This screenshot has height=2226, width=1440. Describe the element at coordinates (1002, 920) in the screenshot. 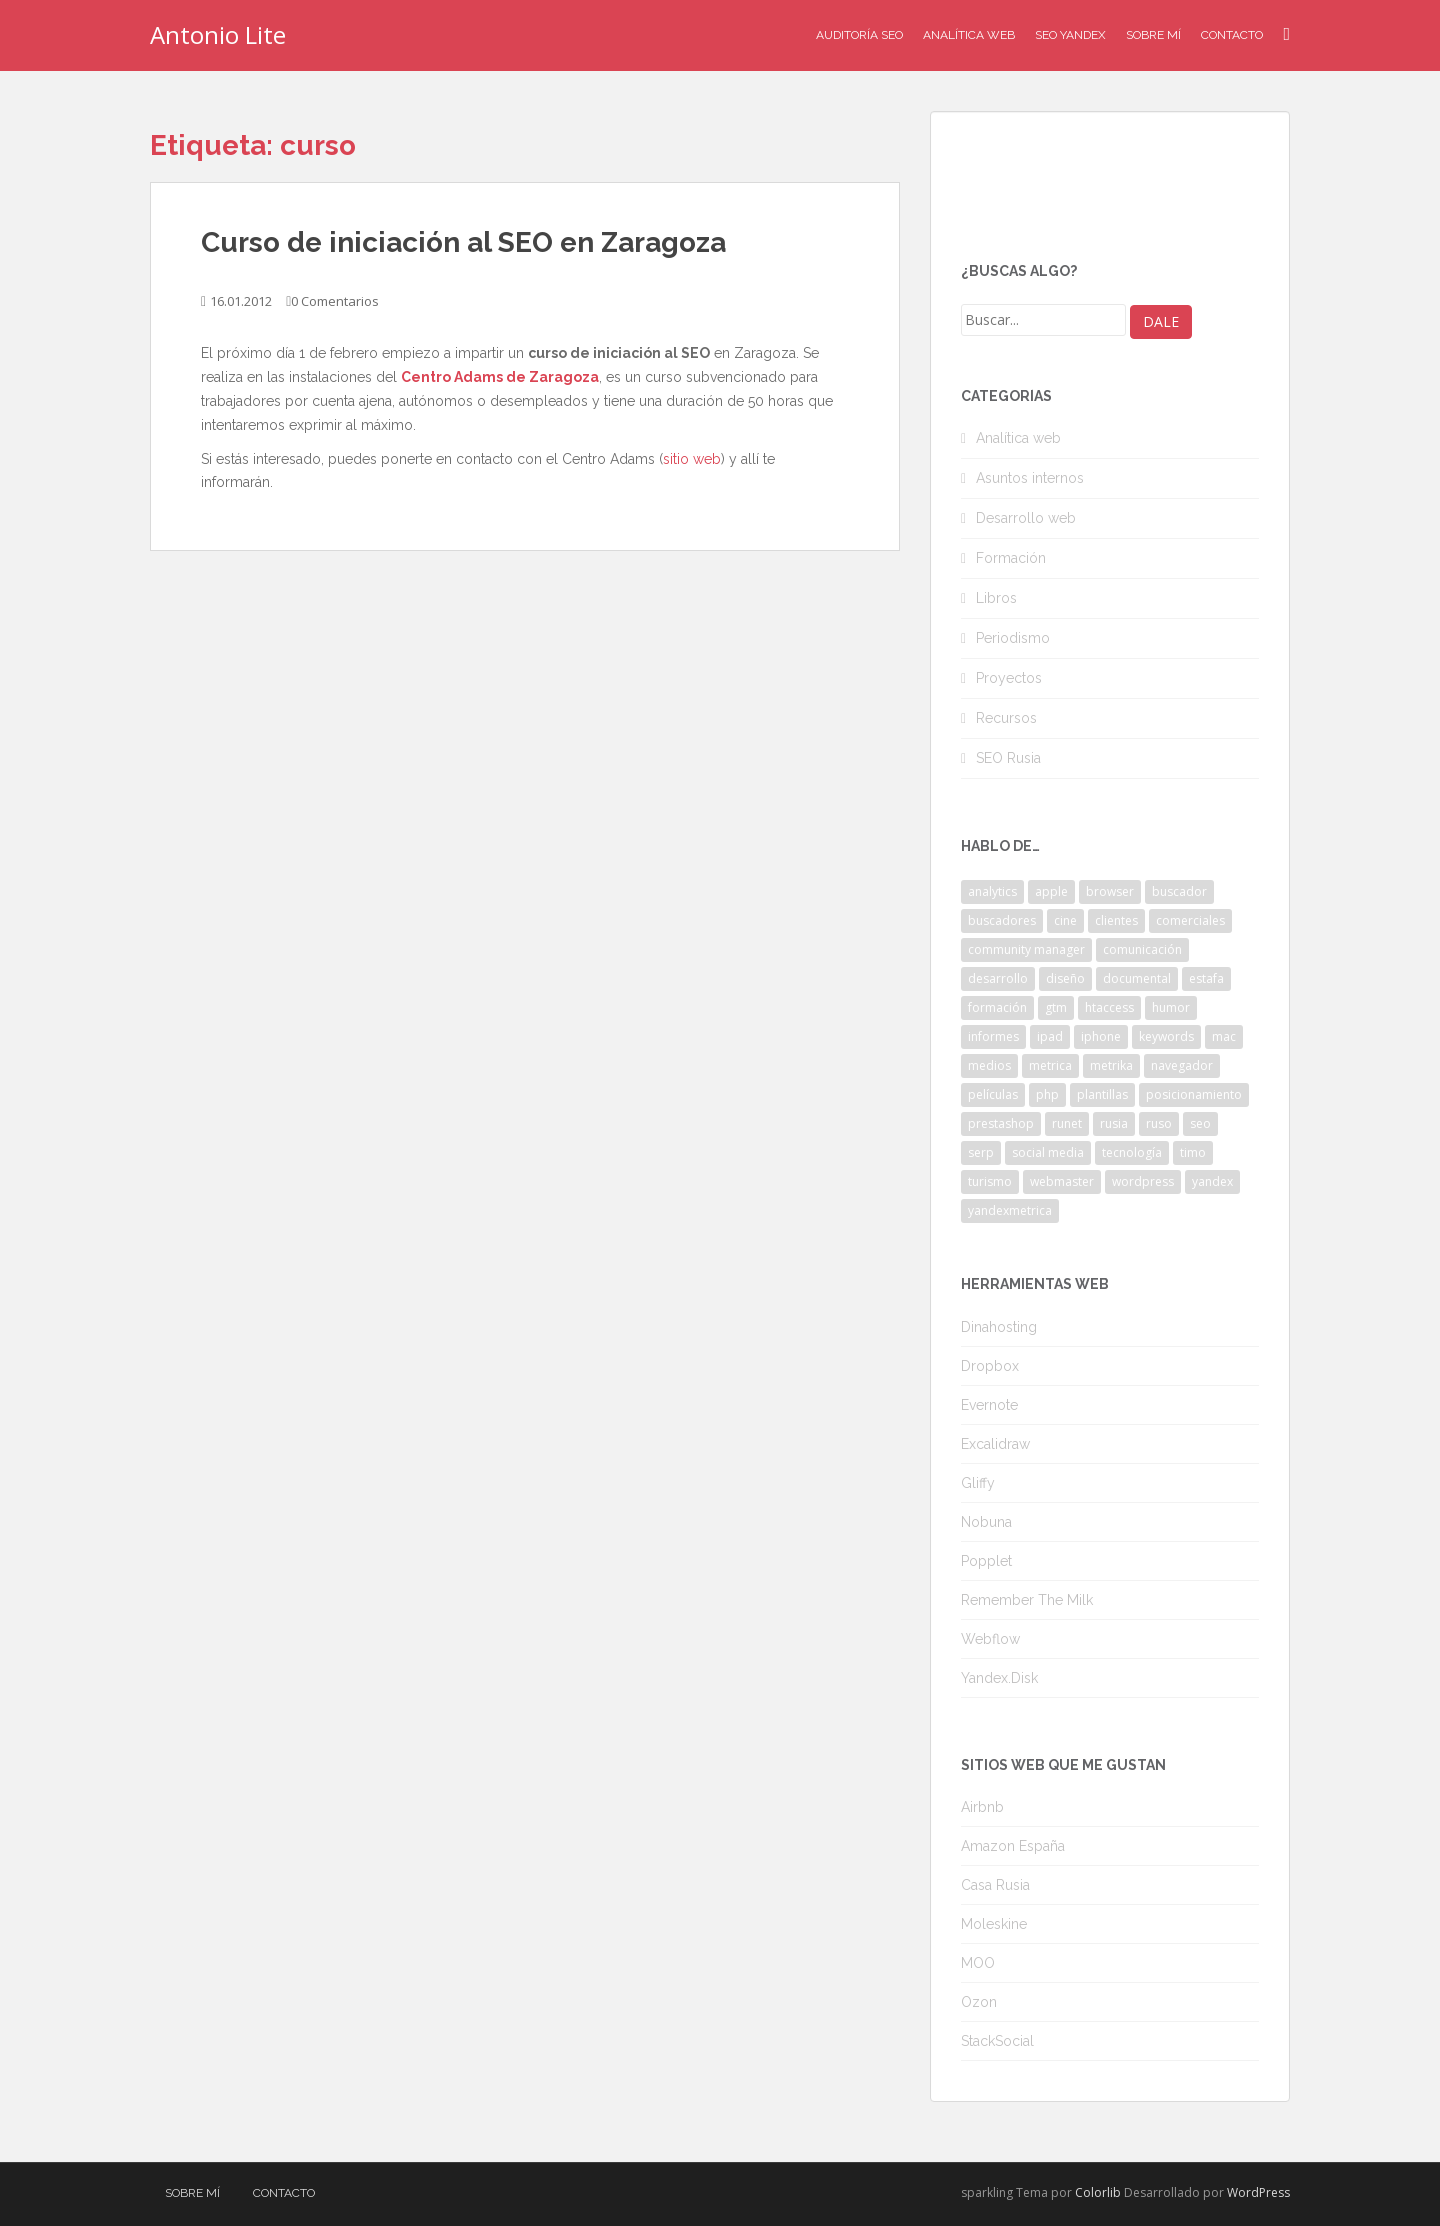

I see `buscadores [buscadores (3 elementos)]` at that location.